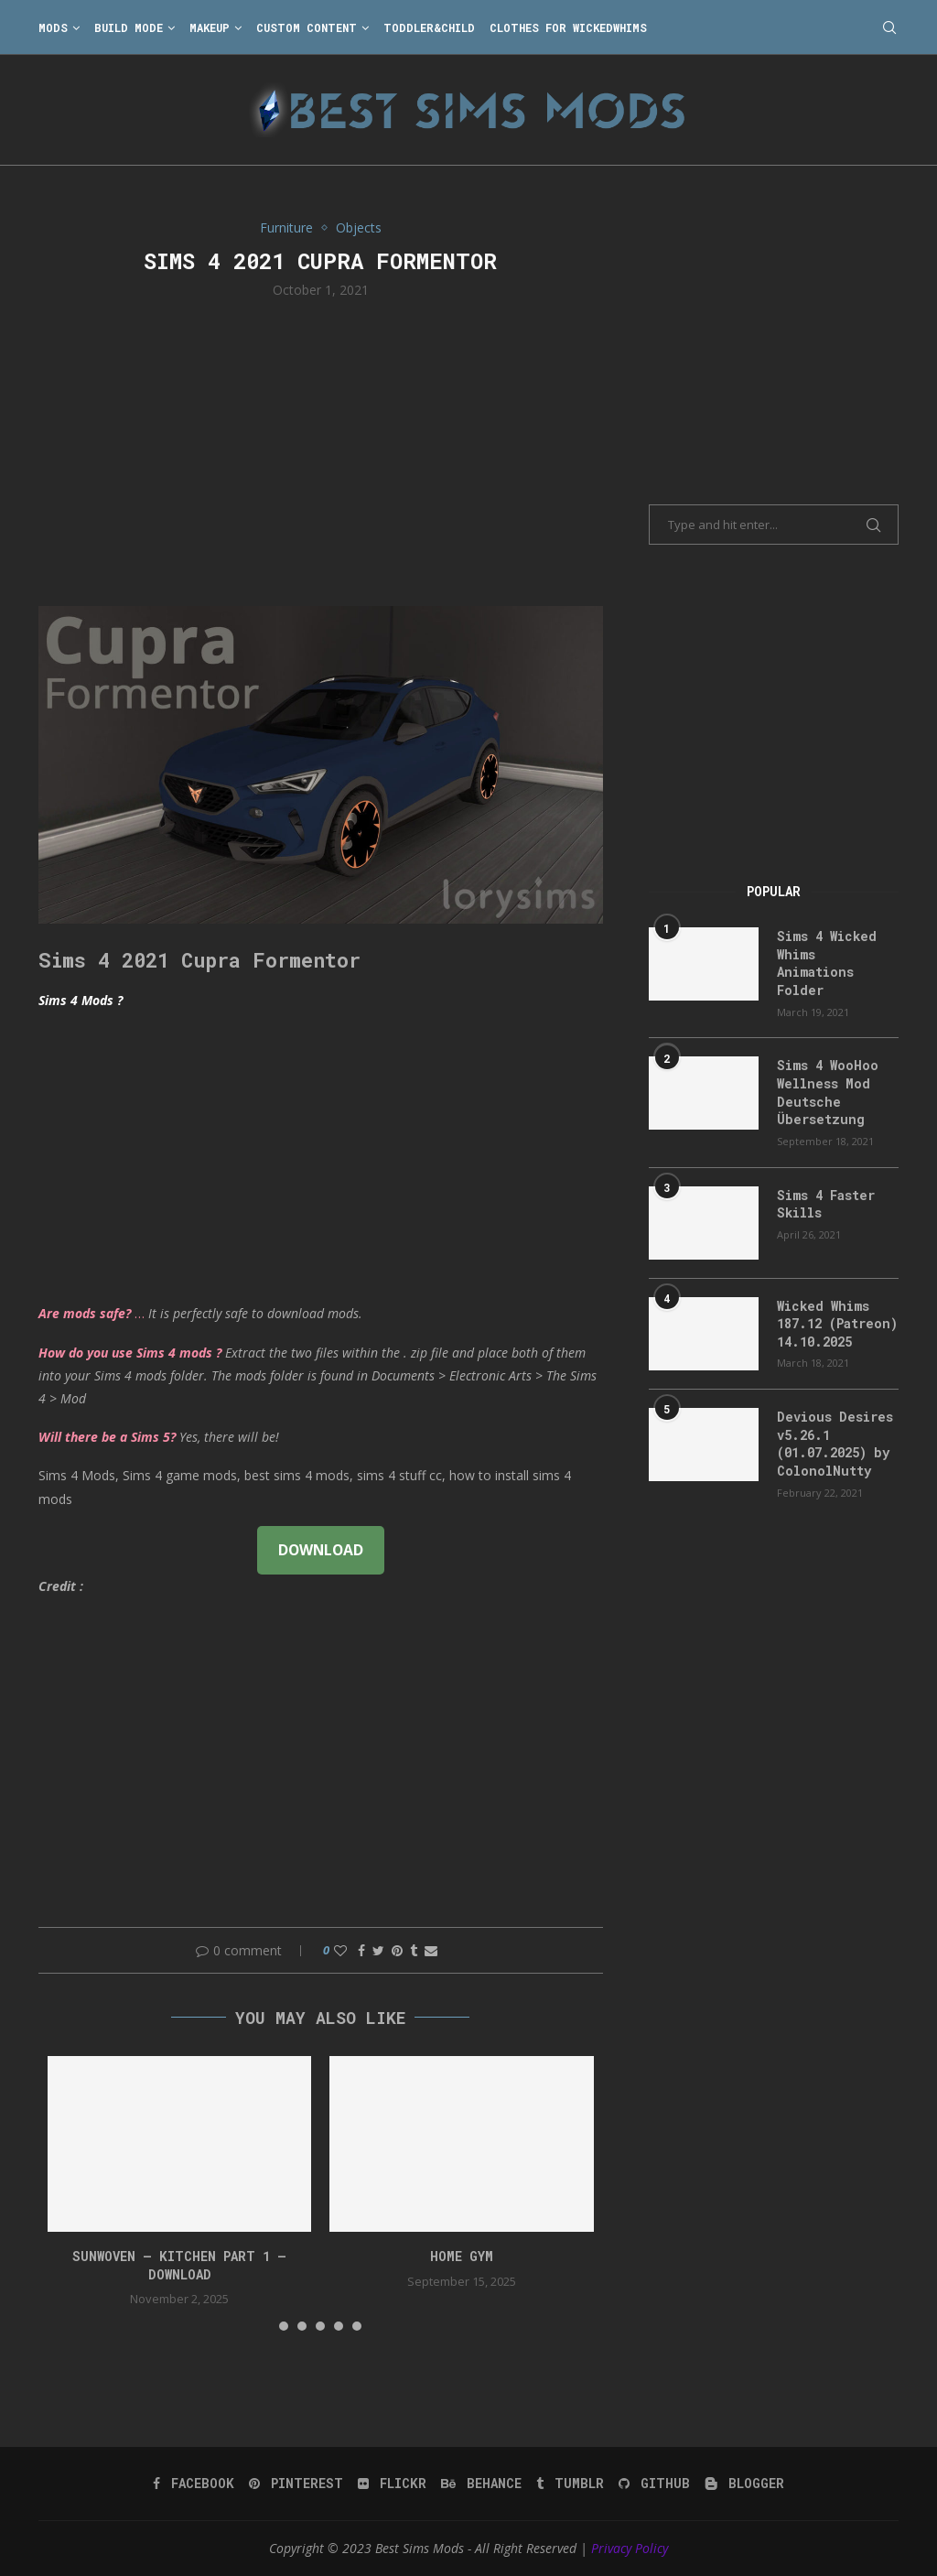  What do you see at coordinates (570, 2483) in the screenshot?
I see `[Tumblr]` at bounding box center [570, 2483].